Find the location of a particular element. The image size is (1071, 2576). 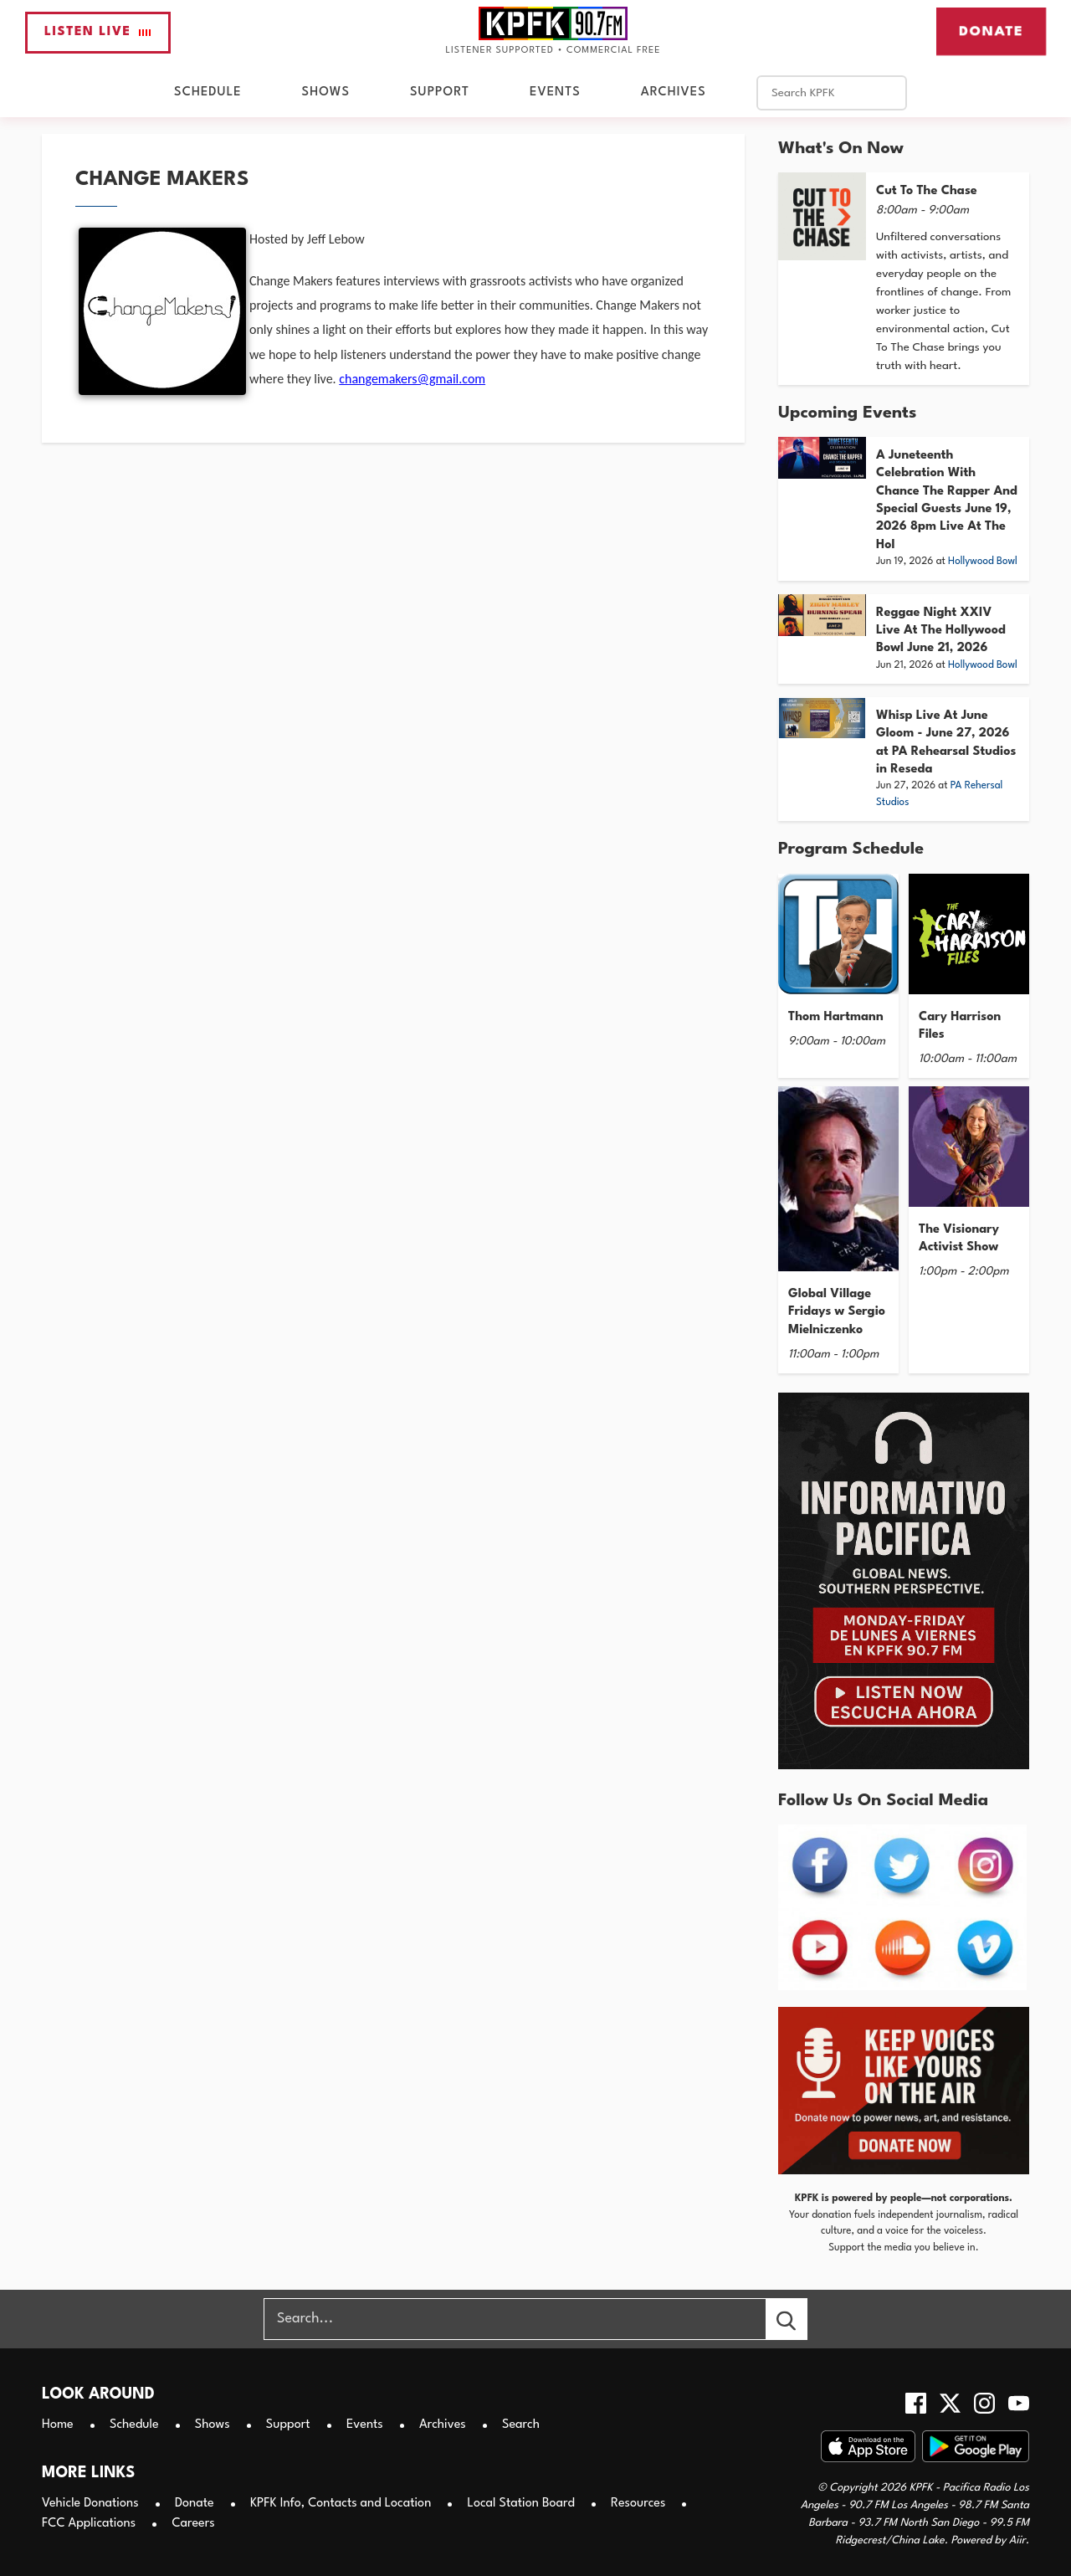

changemakers@gmail.com is located at coordinates (412, 379).